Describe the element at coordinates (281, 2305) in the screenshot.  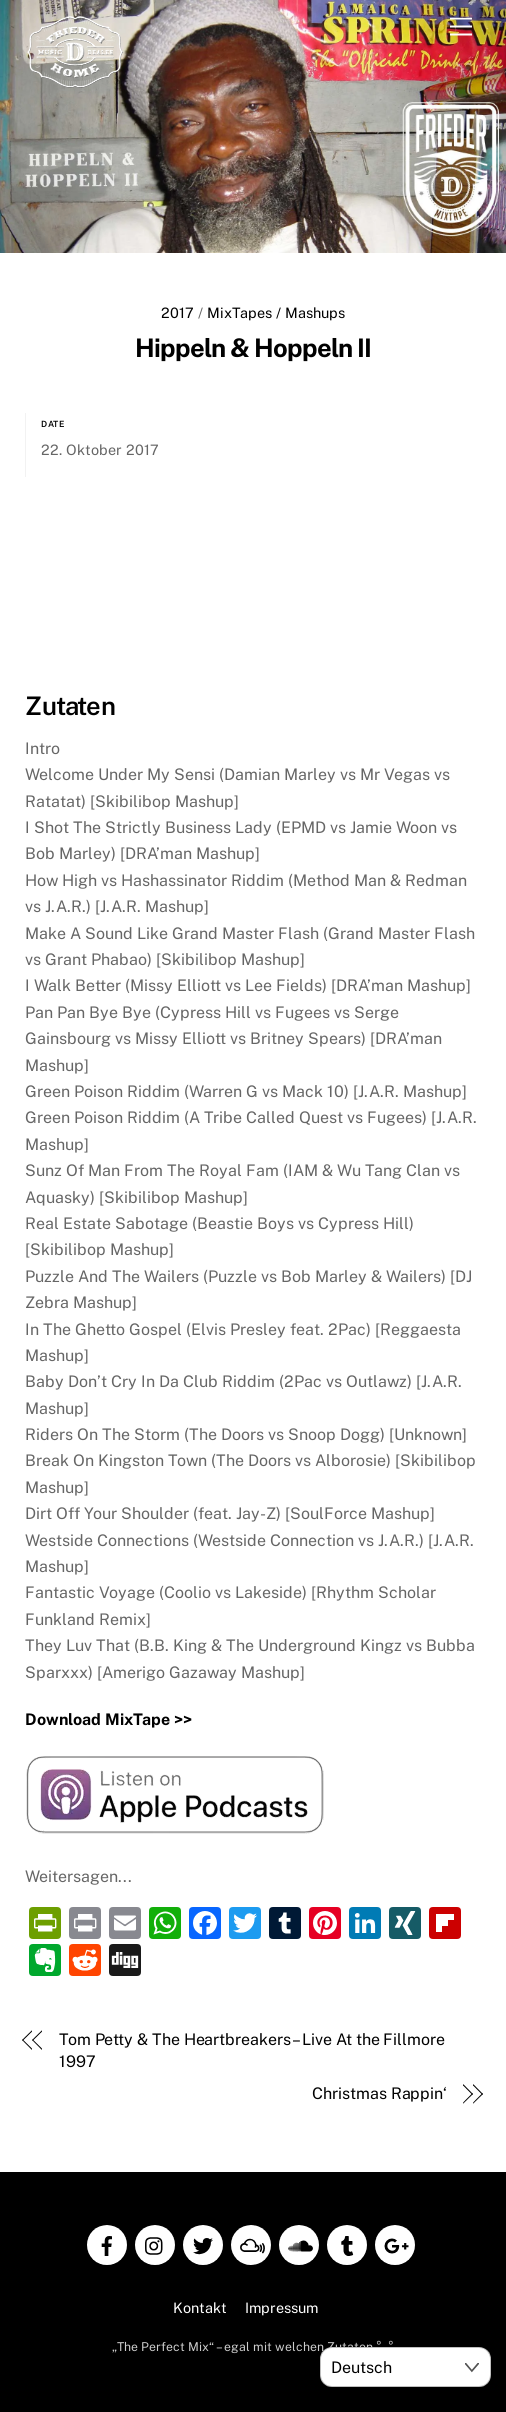
I see `Impressum` at that location.